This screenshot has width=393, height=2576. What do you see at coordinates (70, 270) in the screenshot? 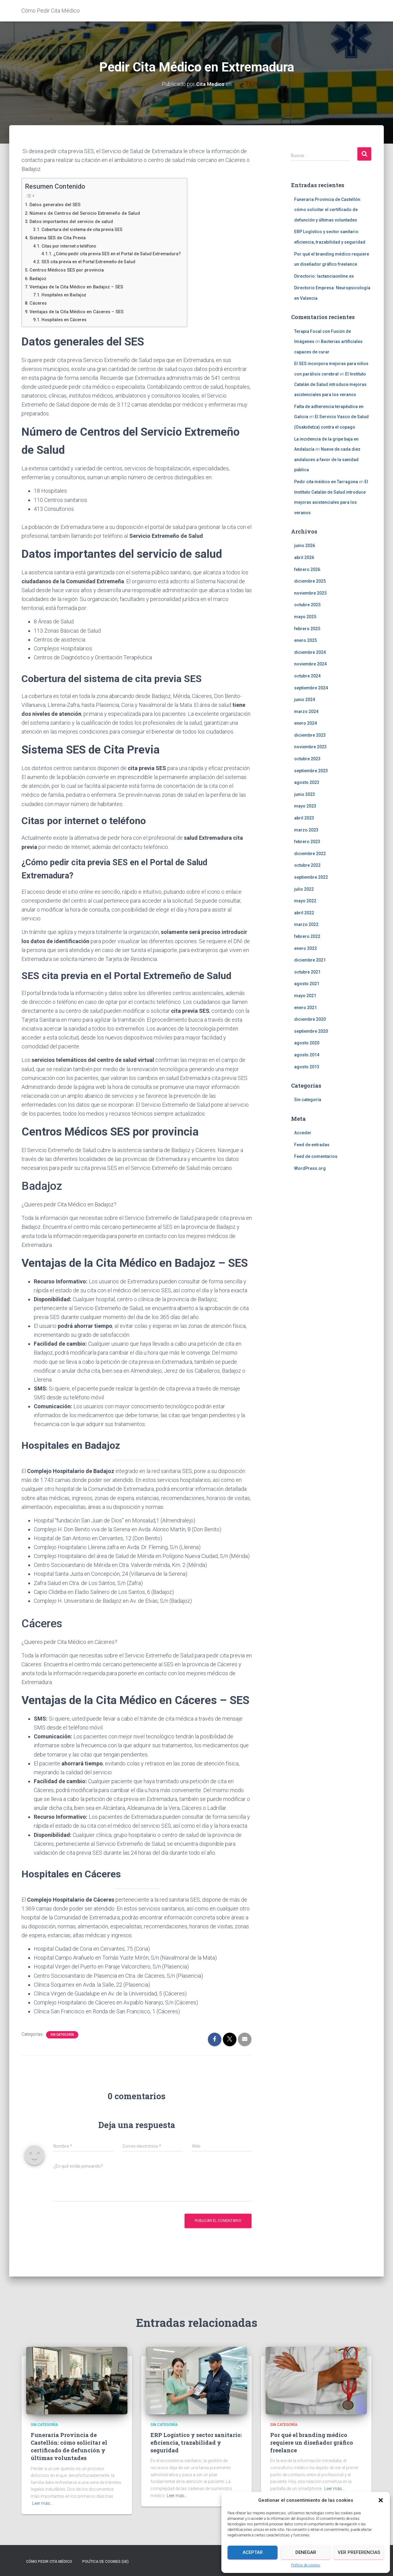
I see `Centros Médicos SES por provincia` at bounding box center [70, 270].